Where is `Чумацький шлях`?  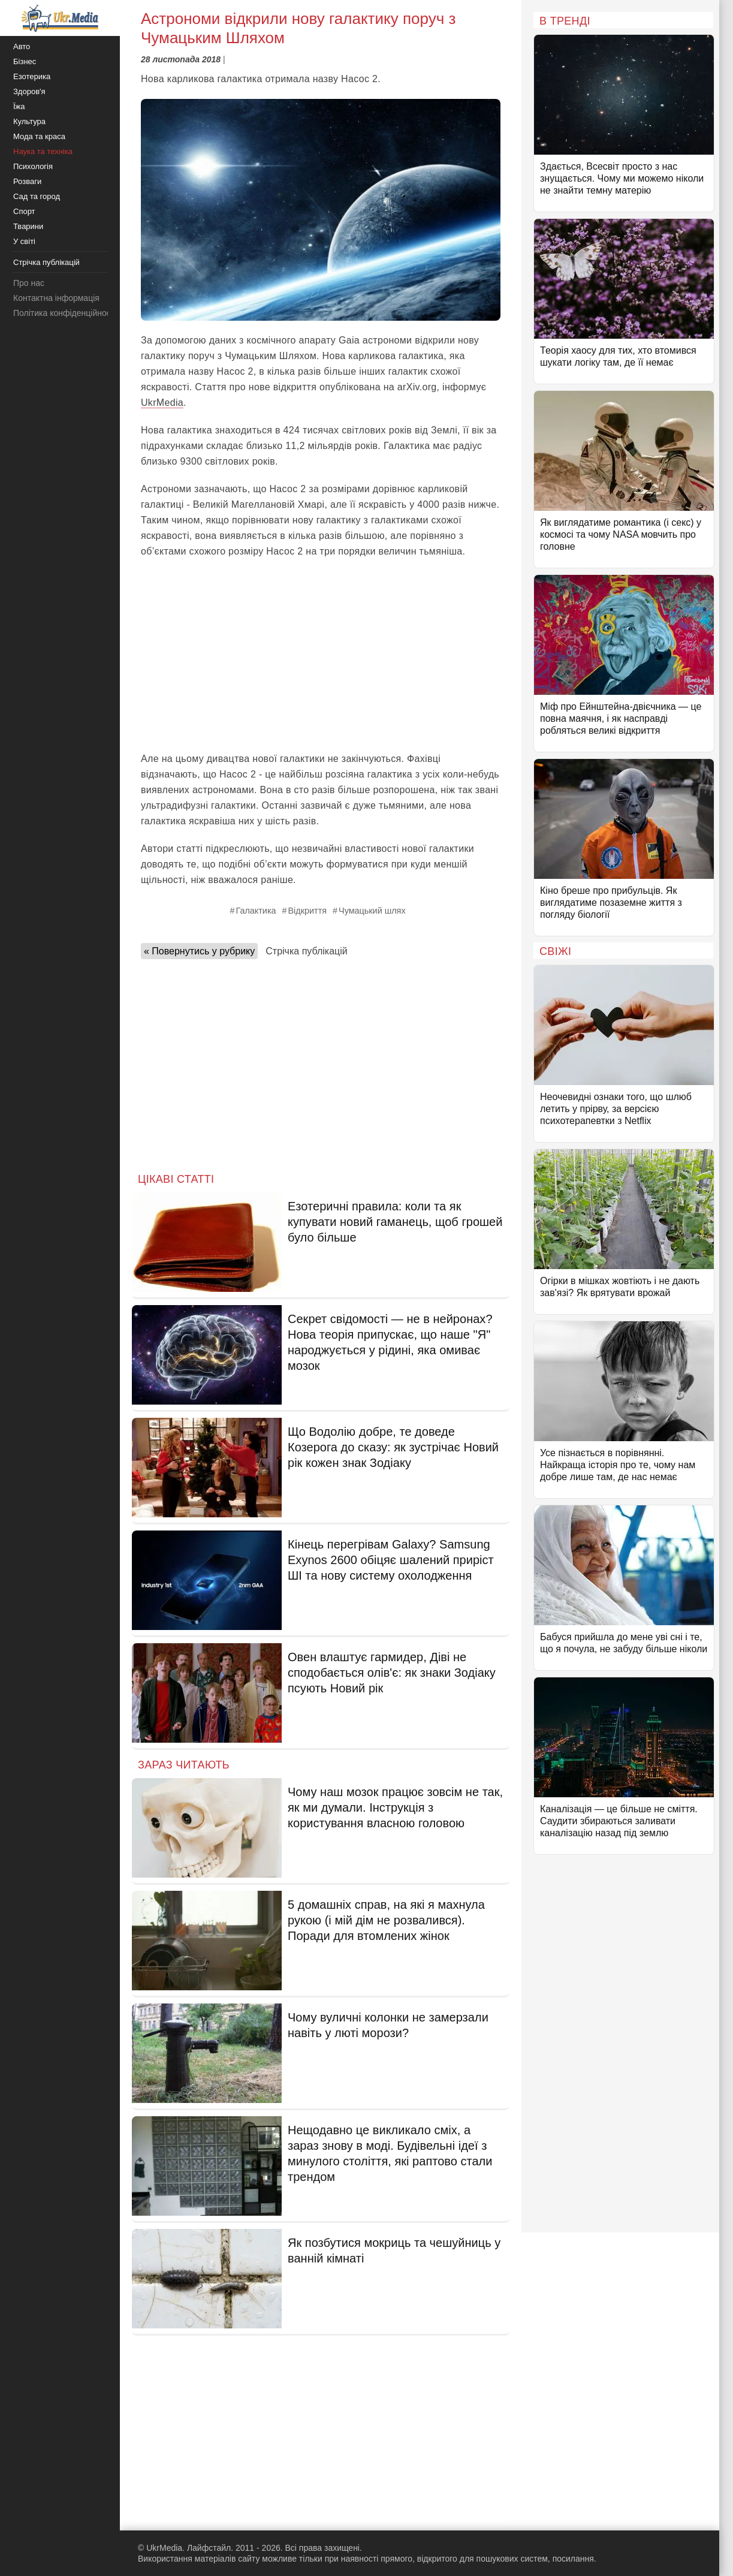
Чумацький шлях is located at coordinates (372, 910).